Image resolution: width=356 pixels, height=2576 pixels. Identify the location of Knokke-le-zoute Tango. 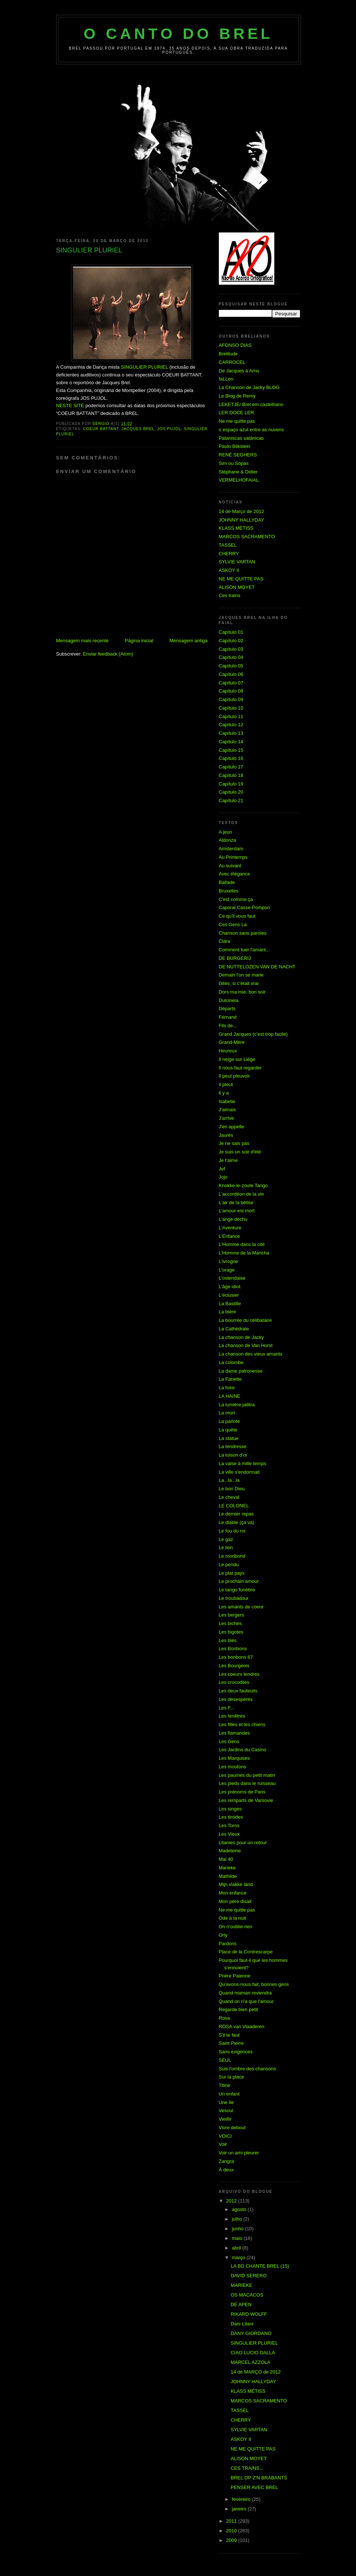
(243, 1185).